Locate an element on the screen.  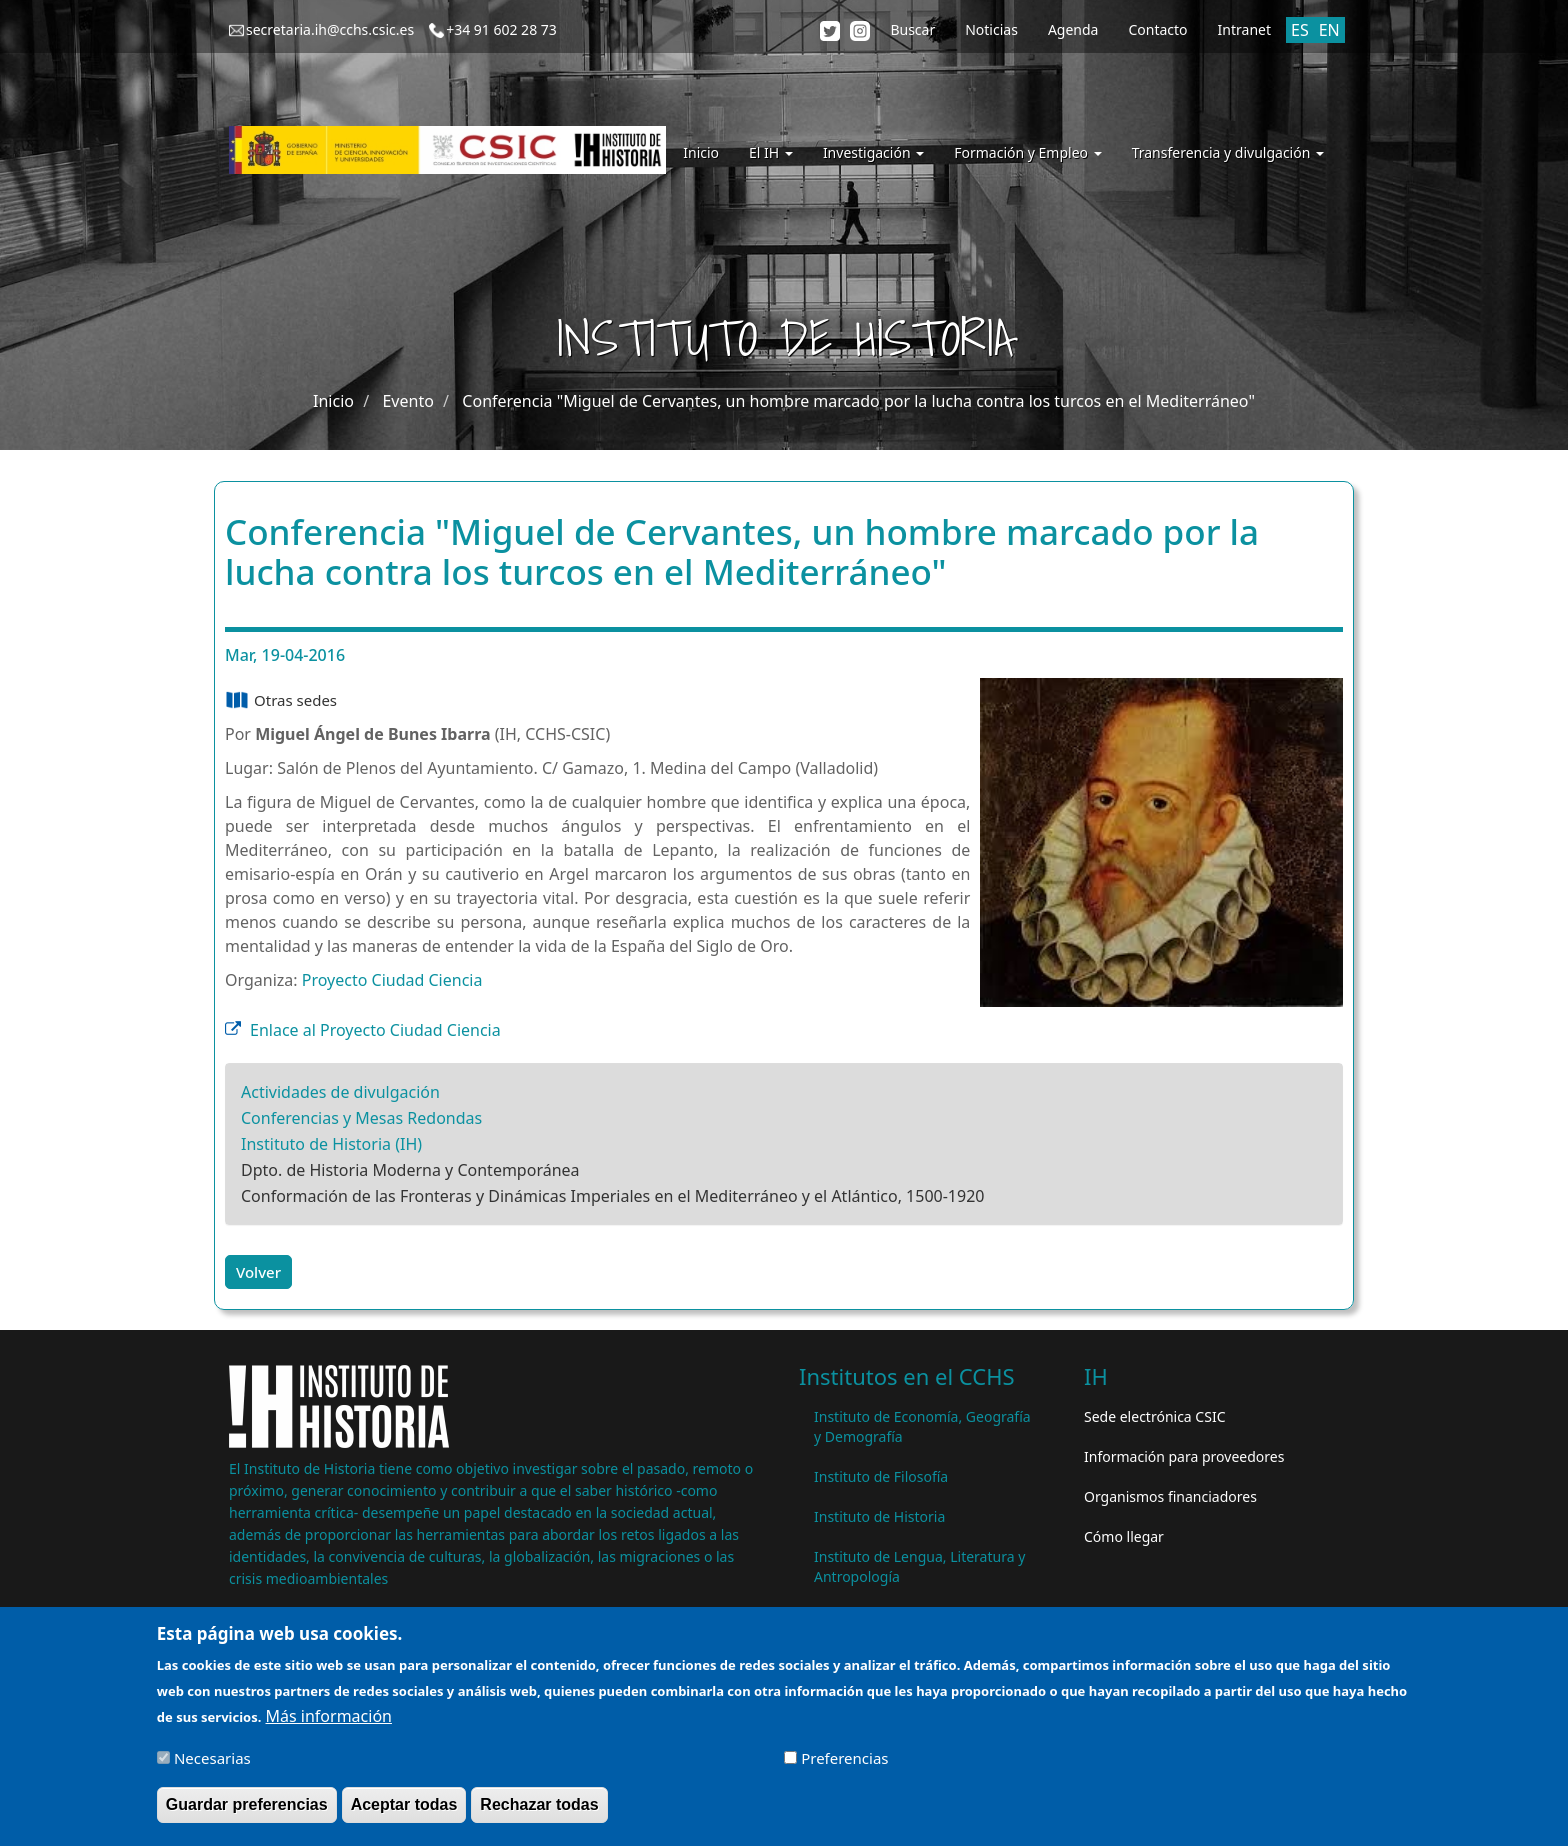
ES is located at coordinates (1300, 30).